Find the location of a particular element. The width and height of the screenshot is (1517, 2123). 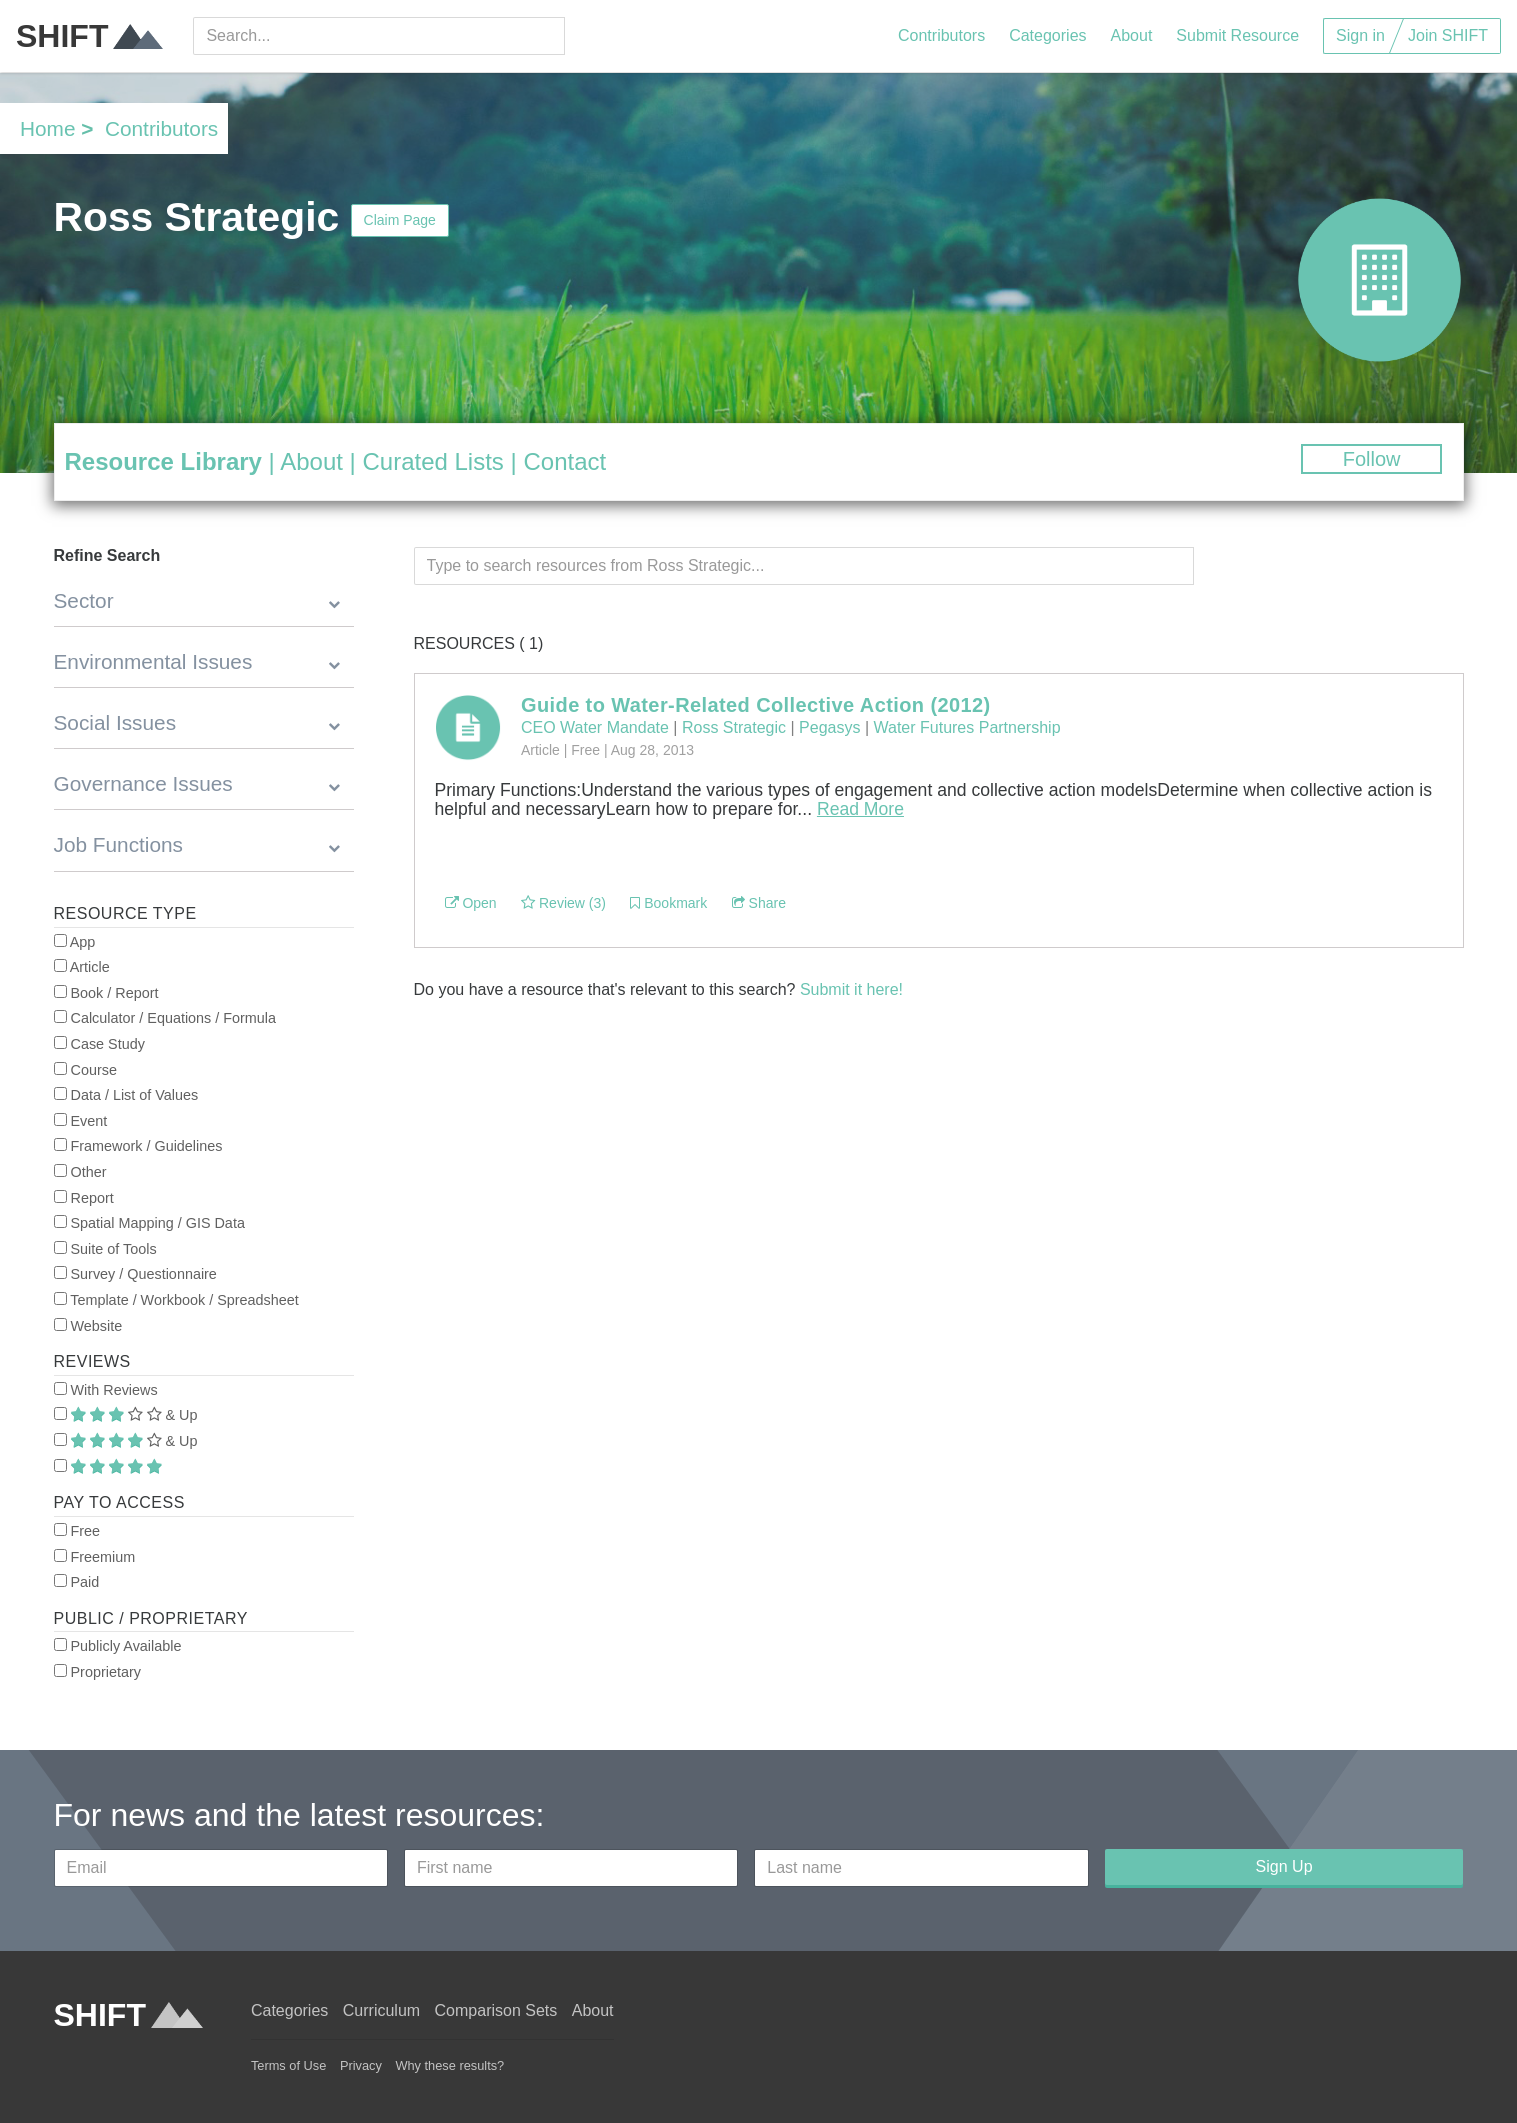

Contributors is located at coordinates (941, 35).